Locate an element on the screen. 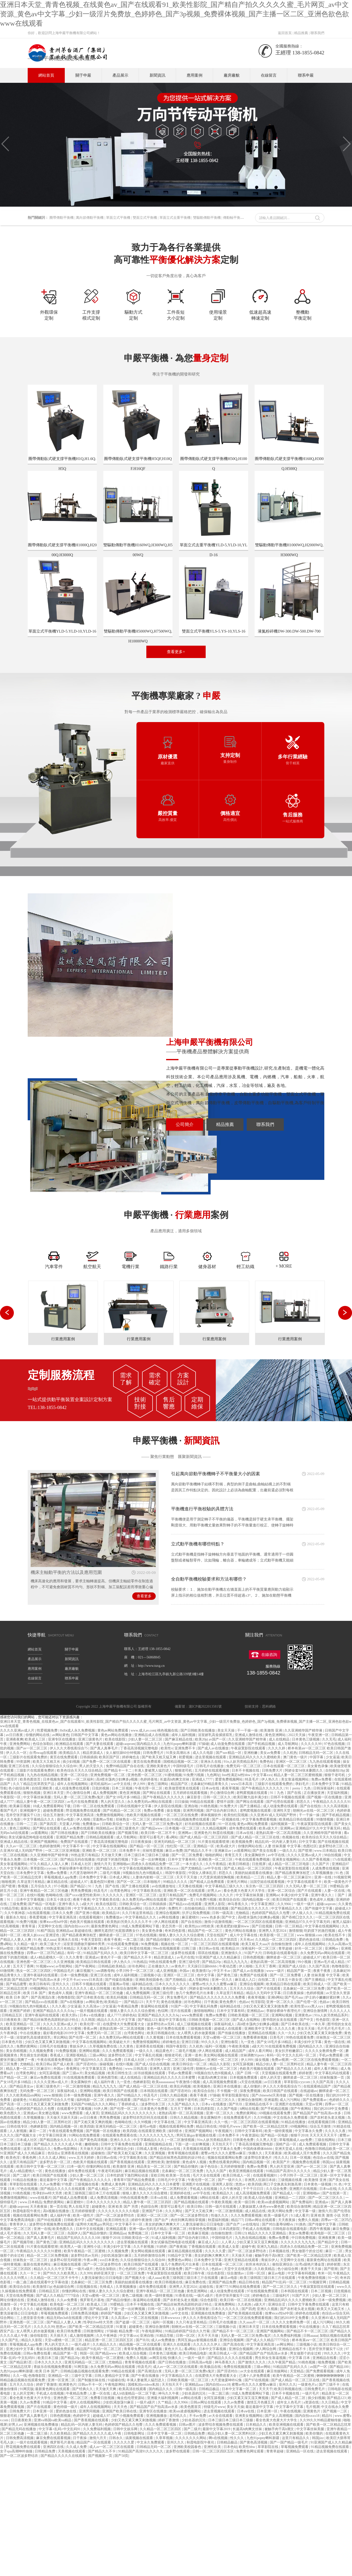  台湾swag在线观看 is located at coordinates (43, 1753).